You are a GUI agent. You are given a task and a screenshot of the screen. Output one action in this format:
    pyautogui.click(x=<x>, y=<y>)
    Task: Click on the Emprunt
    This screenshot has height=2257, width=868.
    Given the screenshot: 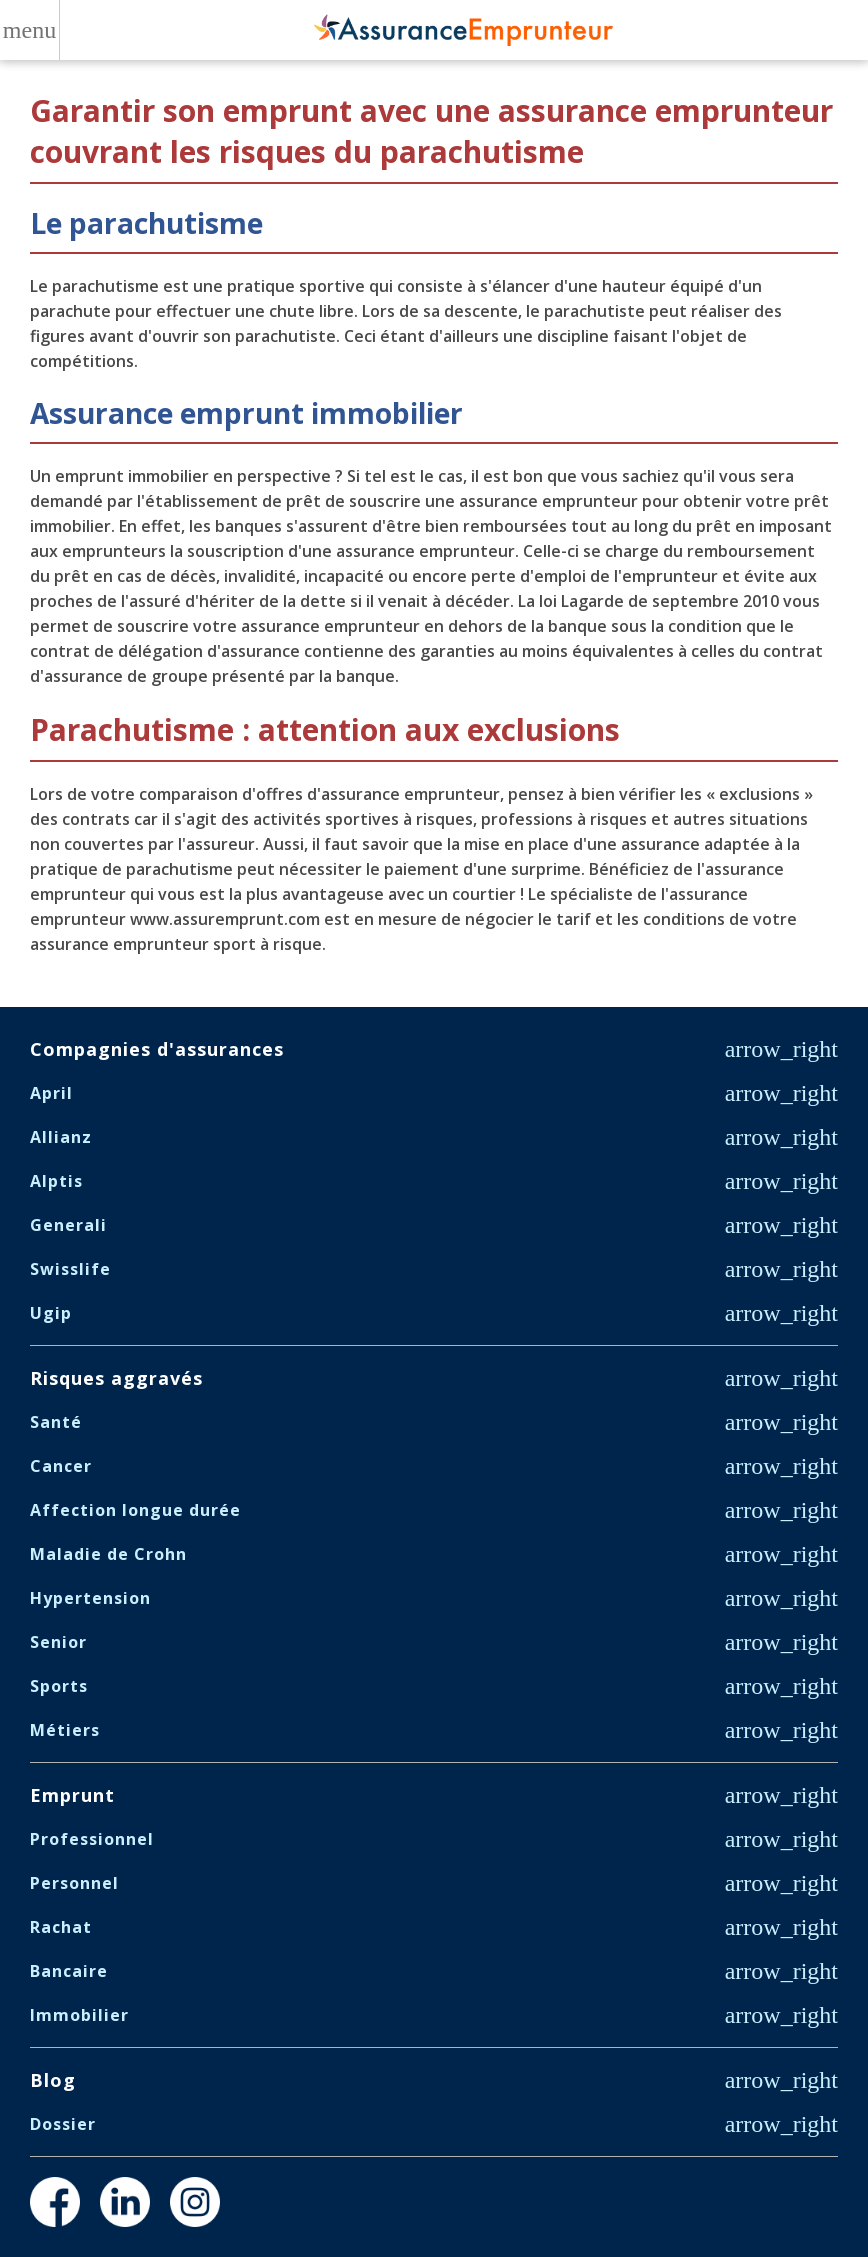 What is the action you would take?
    pyautogui.click(x=72, y=1795)
    